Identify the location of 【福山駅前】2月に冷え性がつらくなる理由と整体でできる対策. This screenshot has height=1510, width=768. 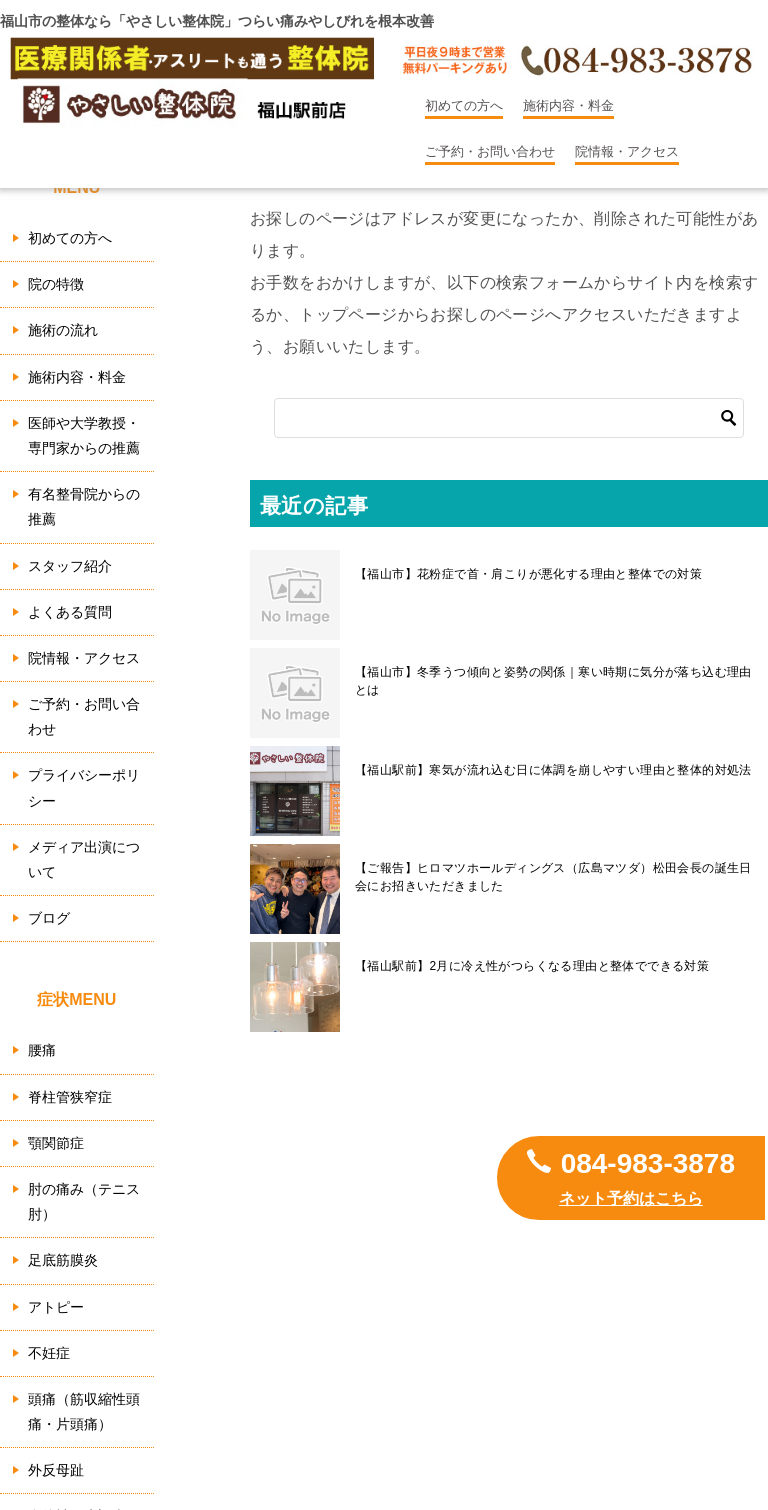
(532, 966).